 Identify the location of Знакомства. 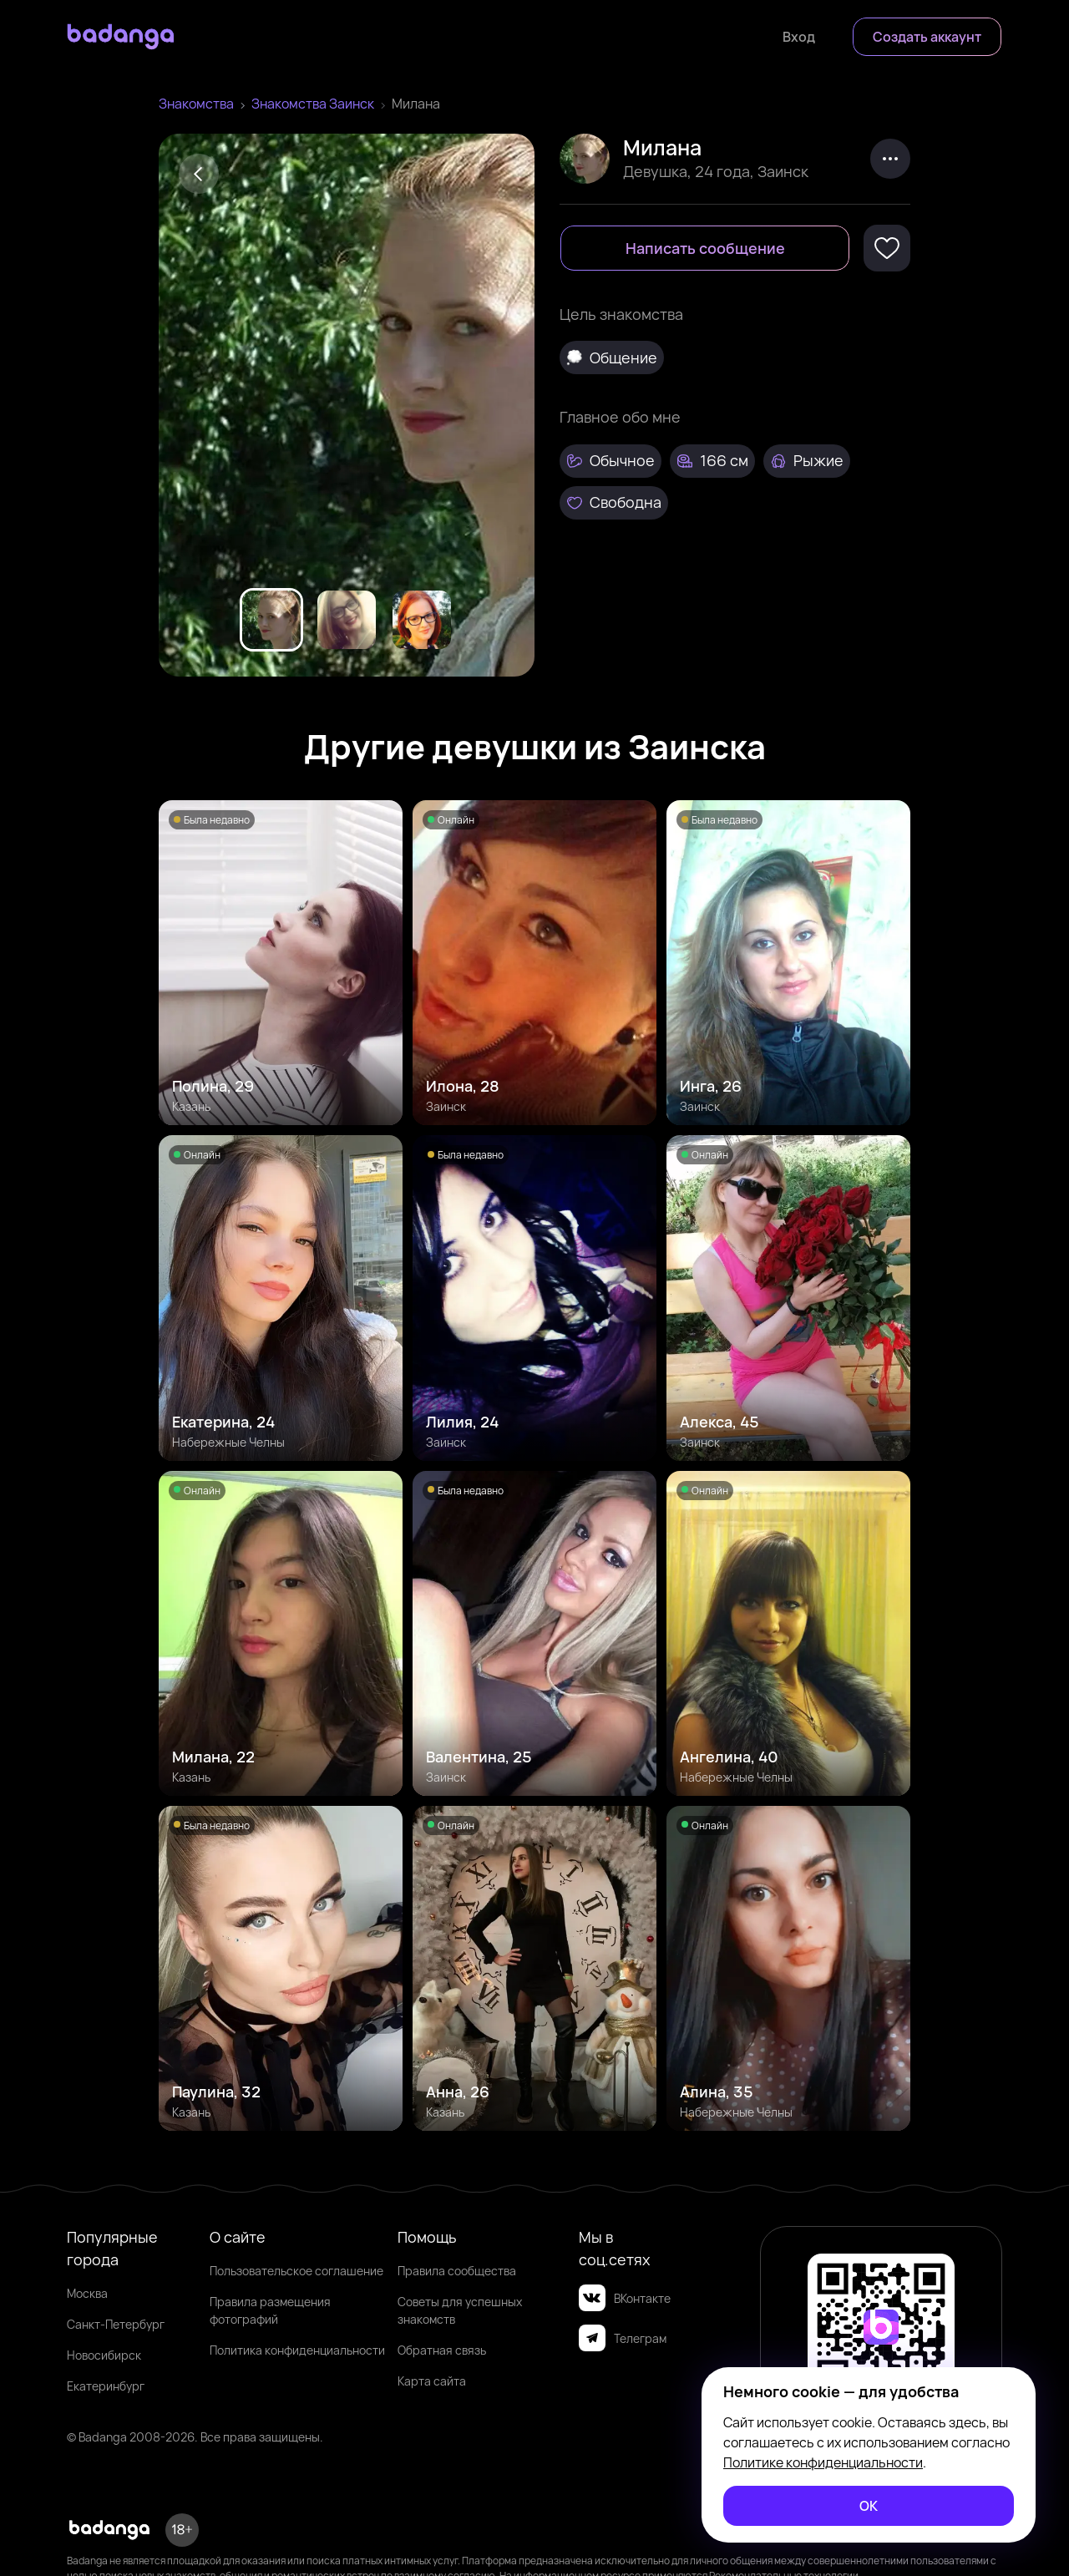
(196, 103).